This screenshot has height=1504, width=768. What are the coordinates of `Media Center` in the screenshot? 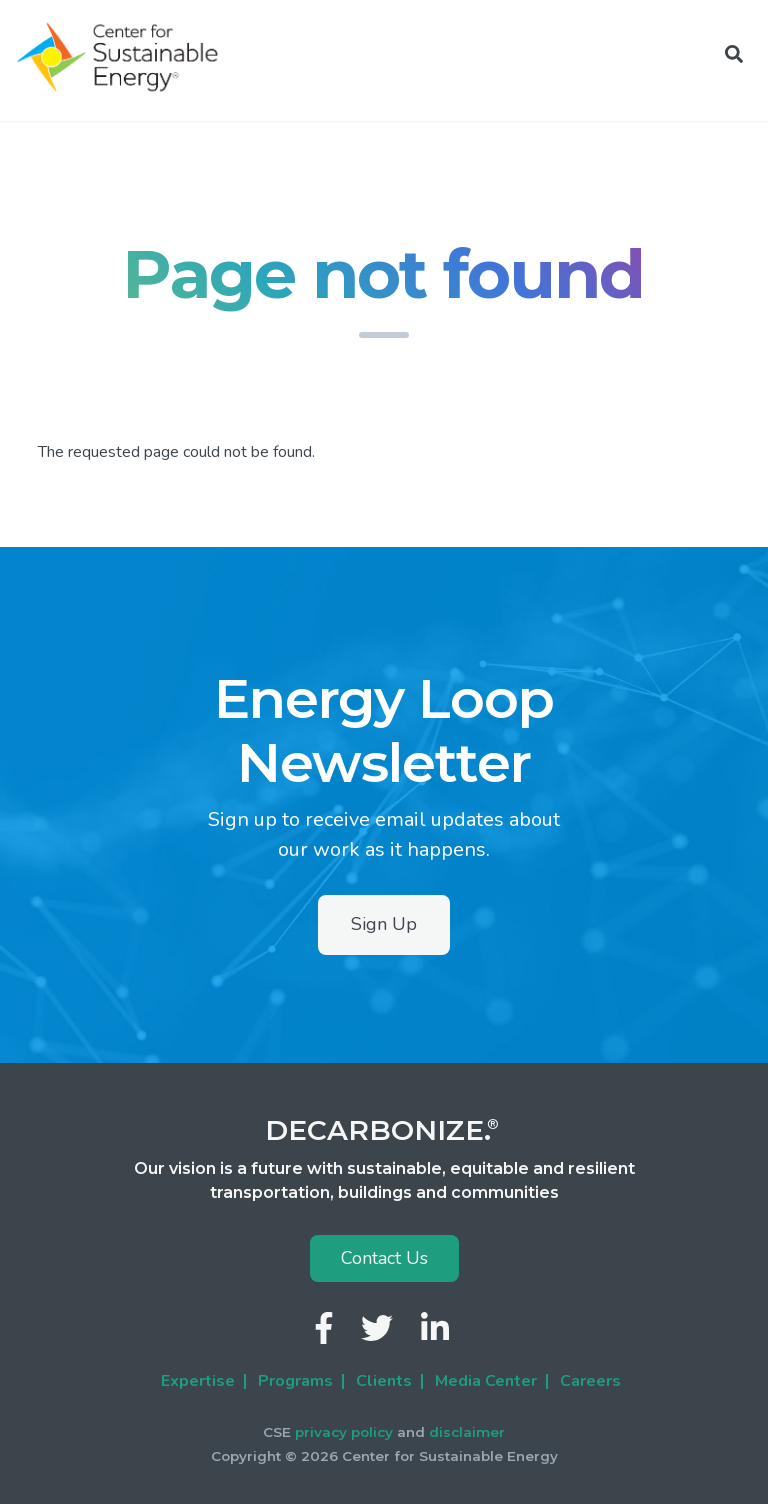 It's located at (486, 1381).